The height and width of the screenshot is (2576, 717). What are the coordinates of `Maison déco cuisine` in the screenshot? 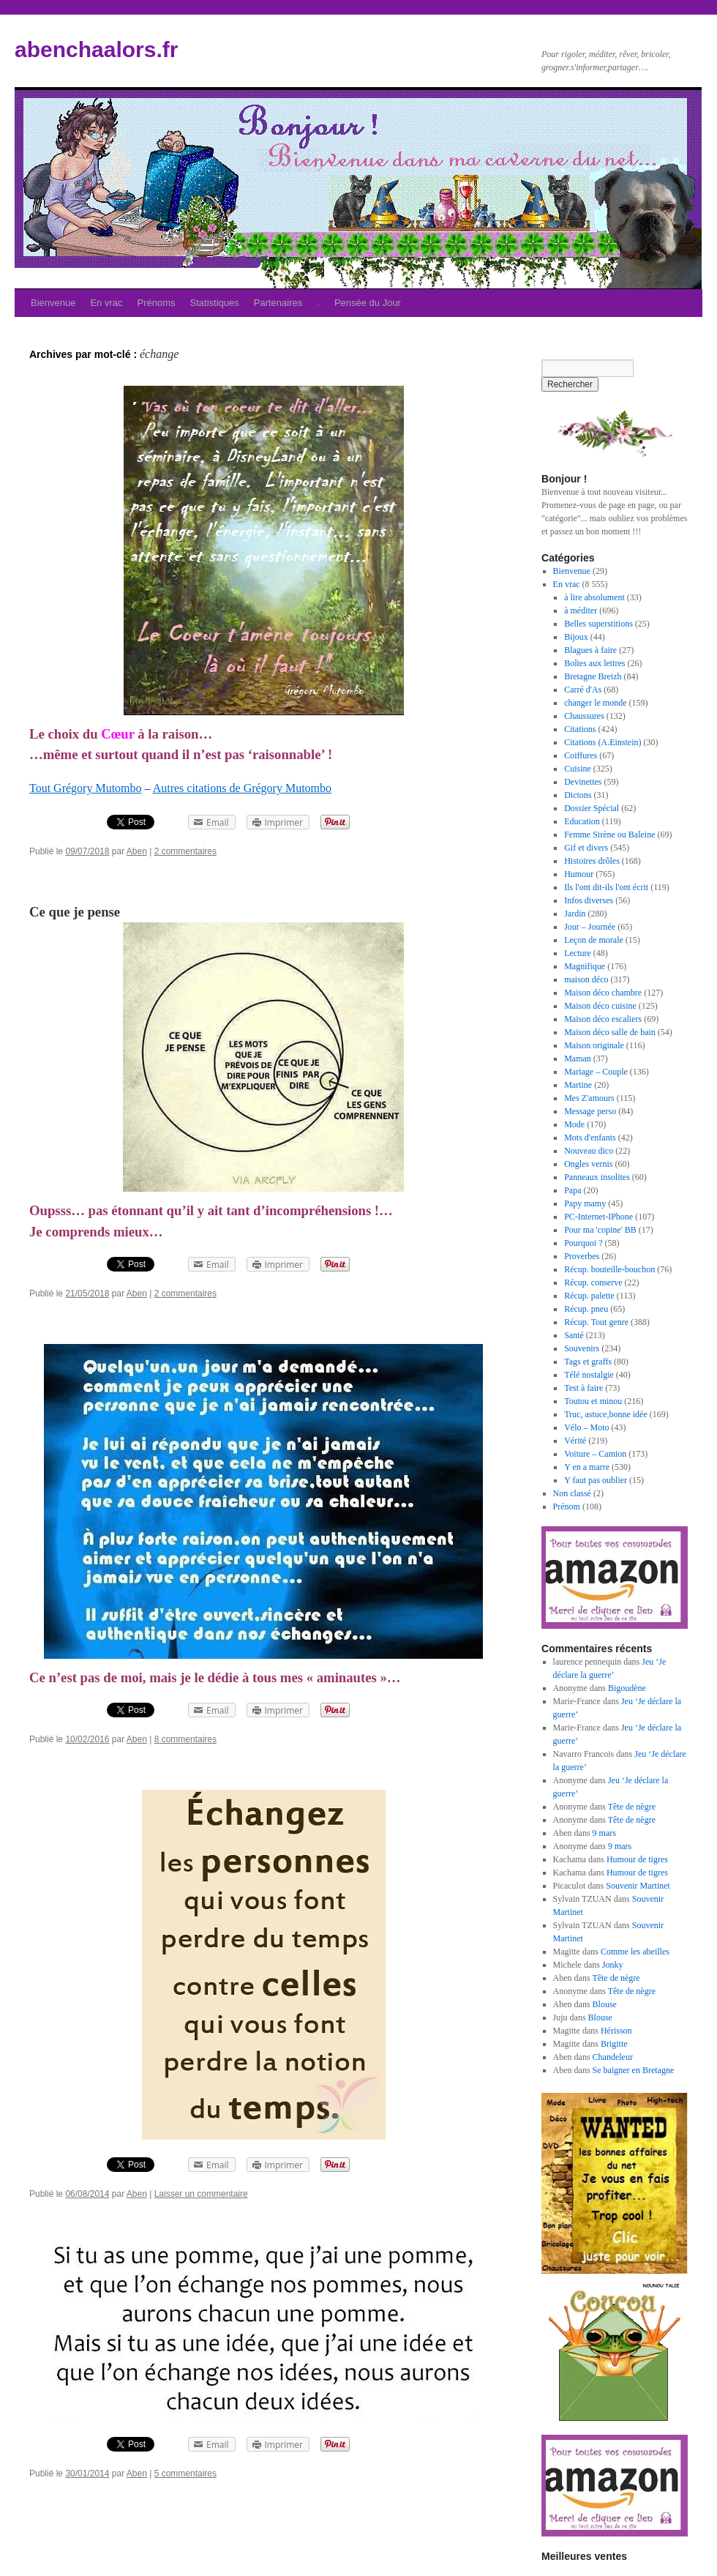 It's located at (600, 1006).